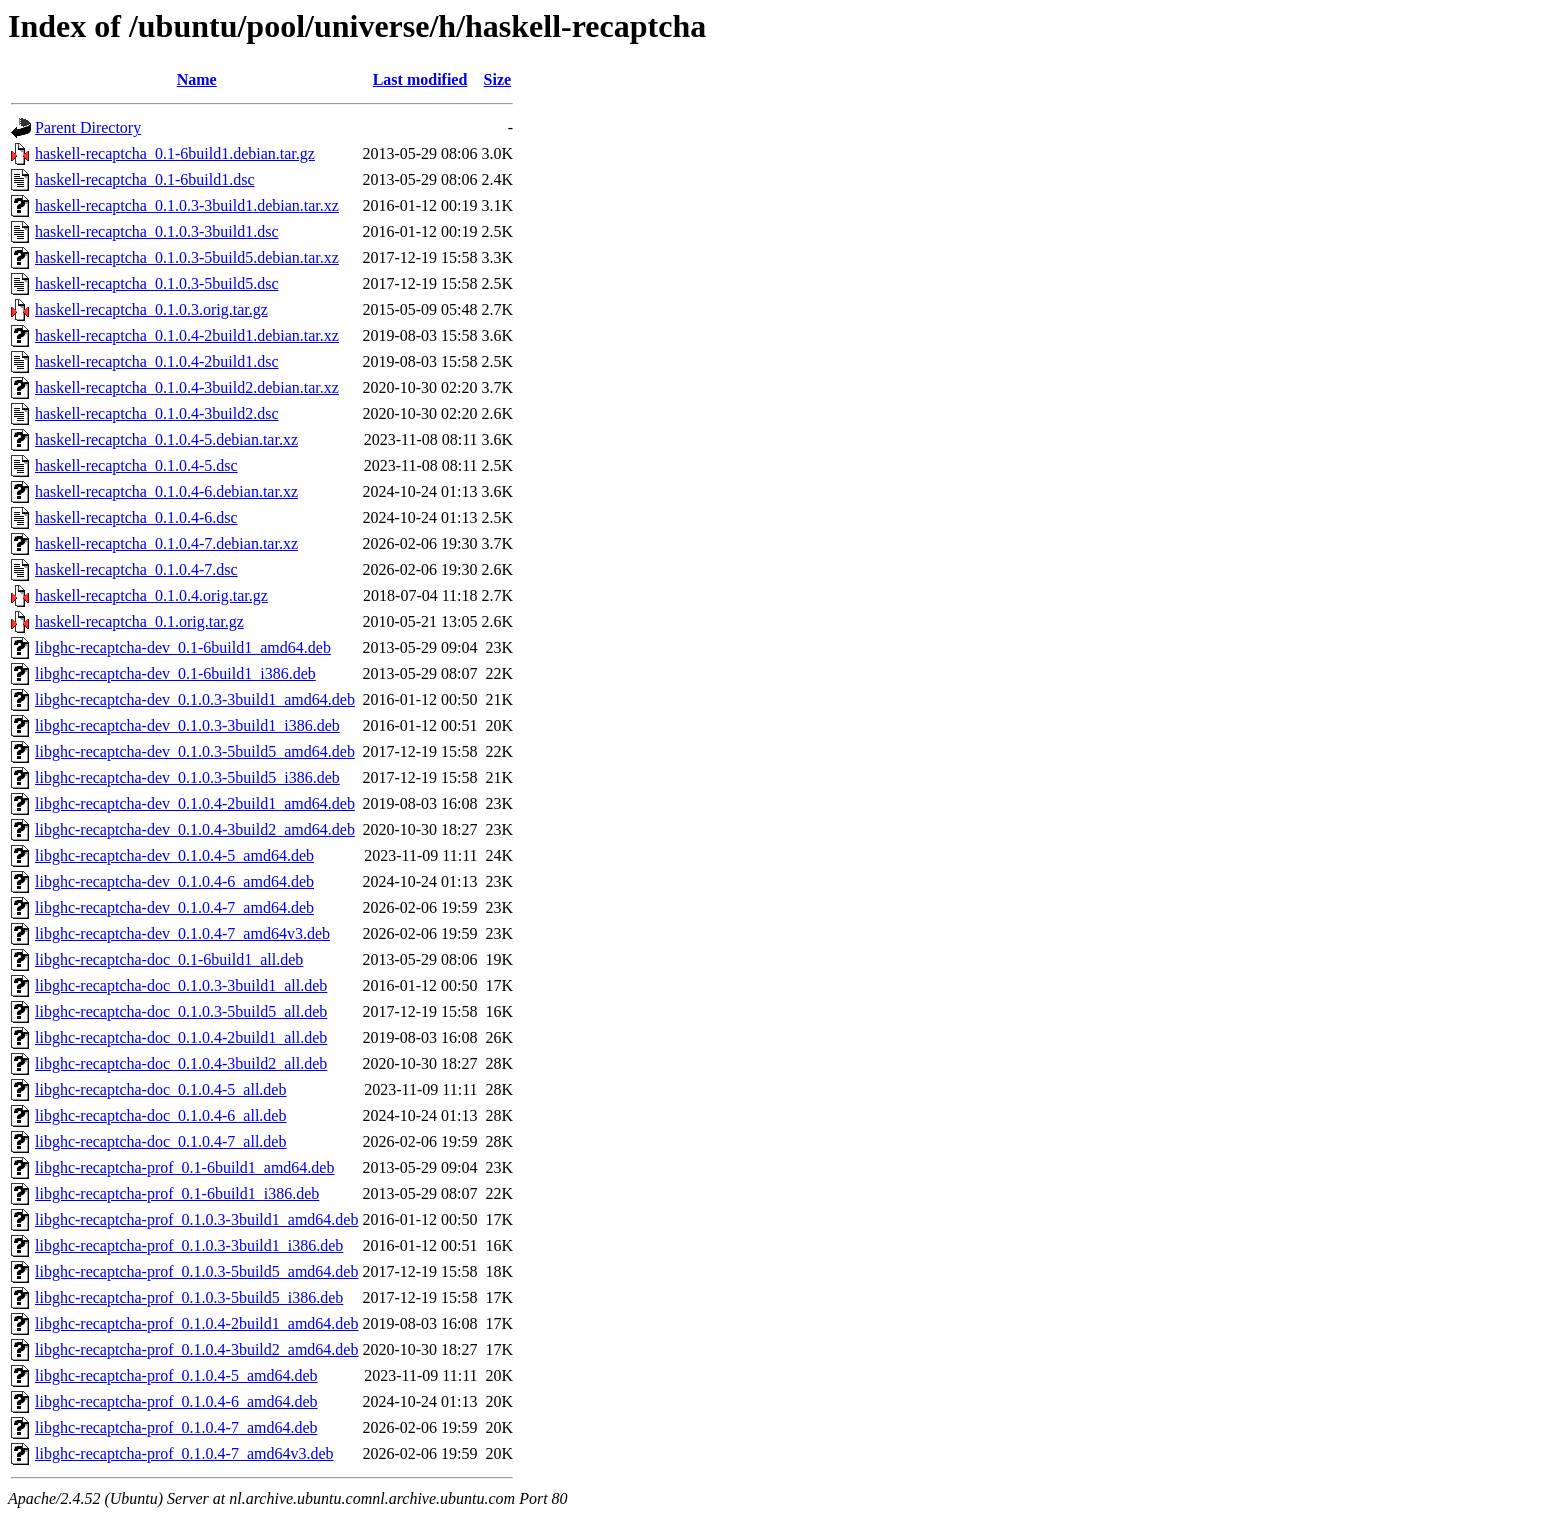 The height and width of the screenshot is (1516, 1568). What do you see at coordinates (181, 985) in the screenshot?
I see `libghc-recaptcha-doc_0.1.0.3-3build1_all.deb` at bounding box center [181, 985].